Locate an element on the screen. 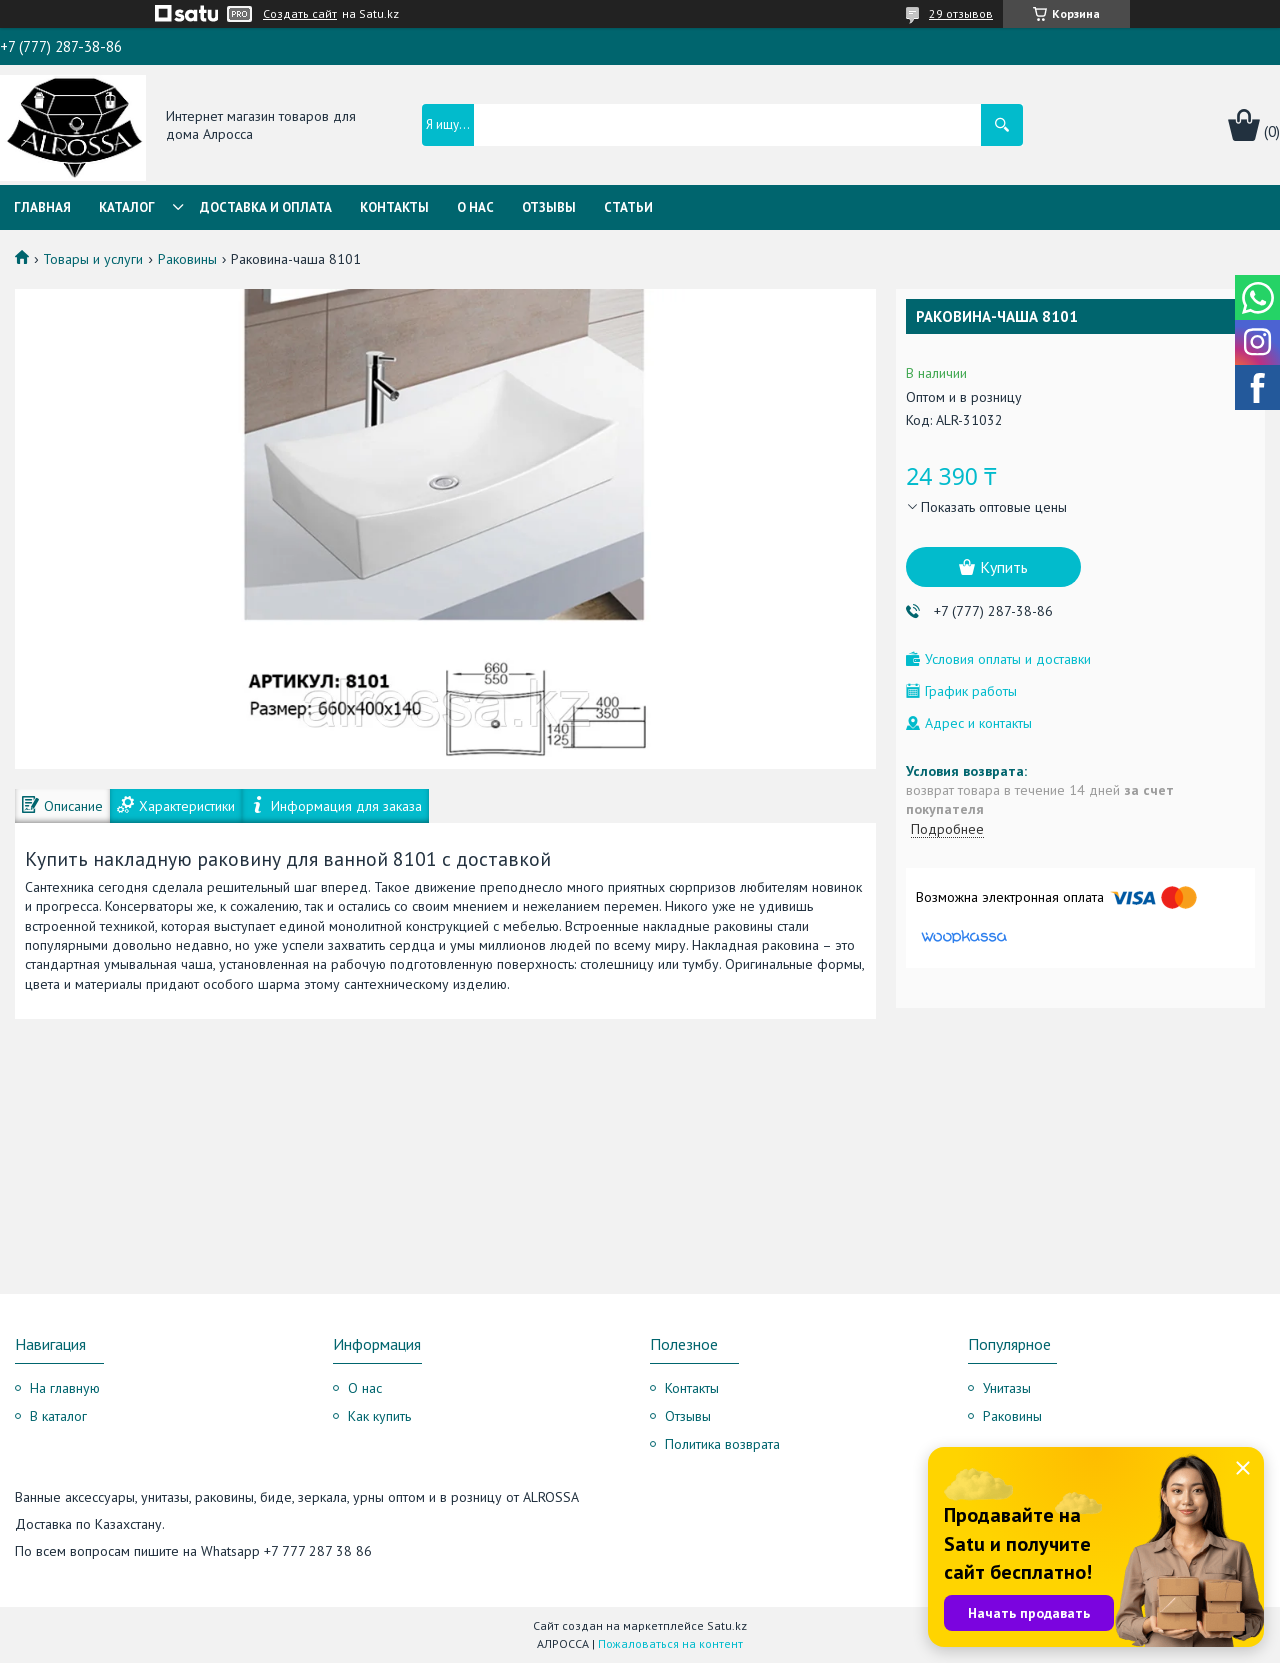 This screenshot has width=1280, height=1663. Доставка и оплата is located at coordinates (266, 207).